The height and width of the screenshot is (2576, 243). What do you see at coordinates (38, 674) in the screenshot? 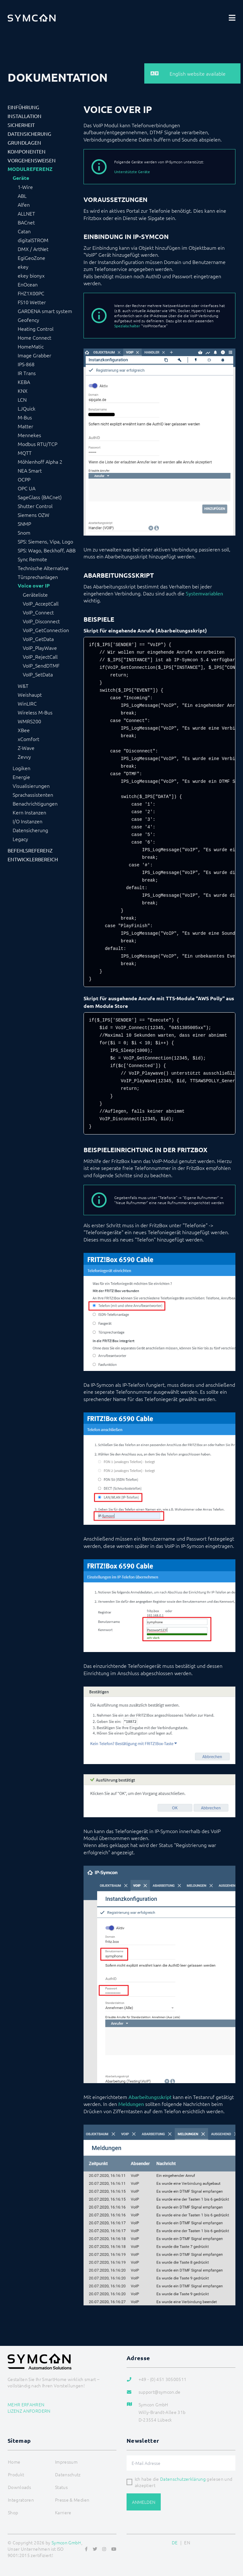
I see `VoIP_SetData` at bounding box center [38, 674].